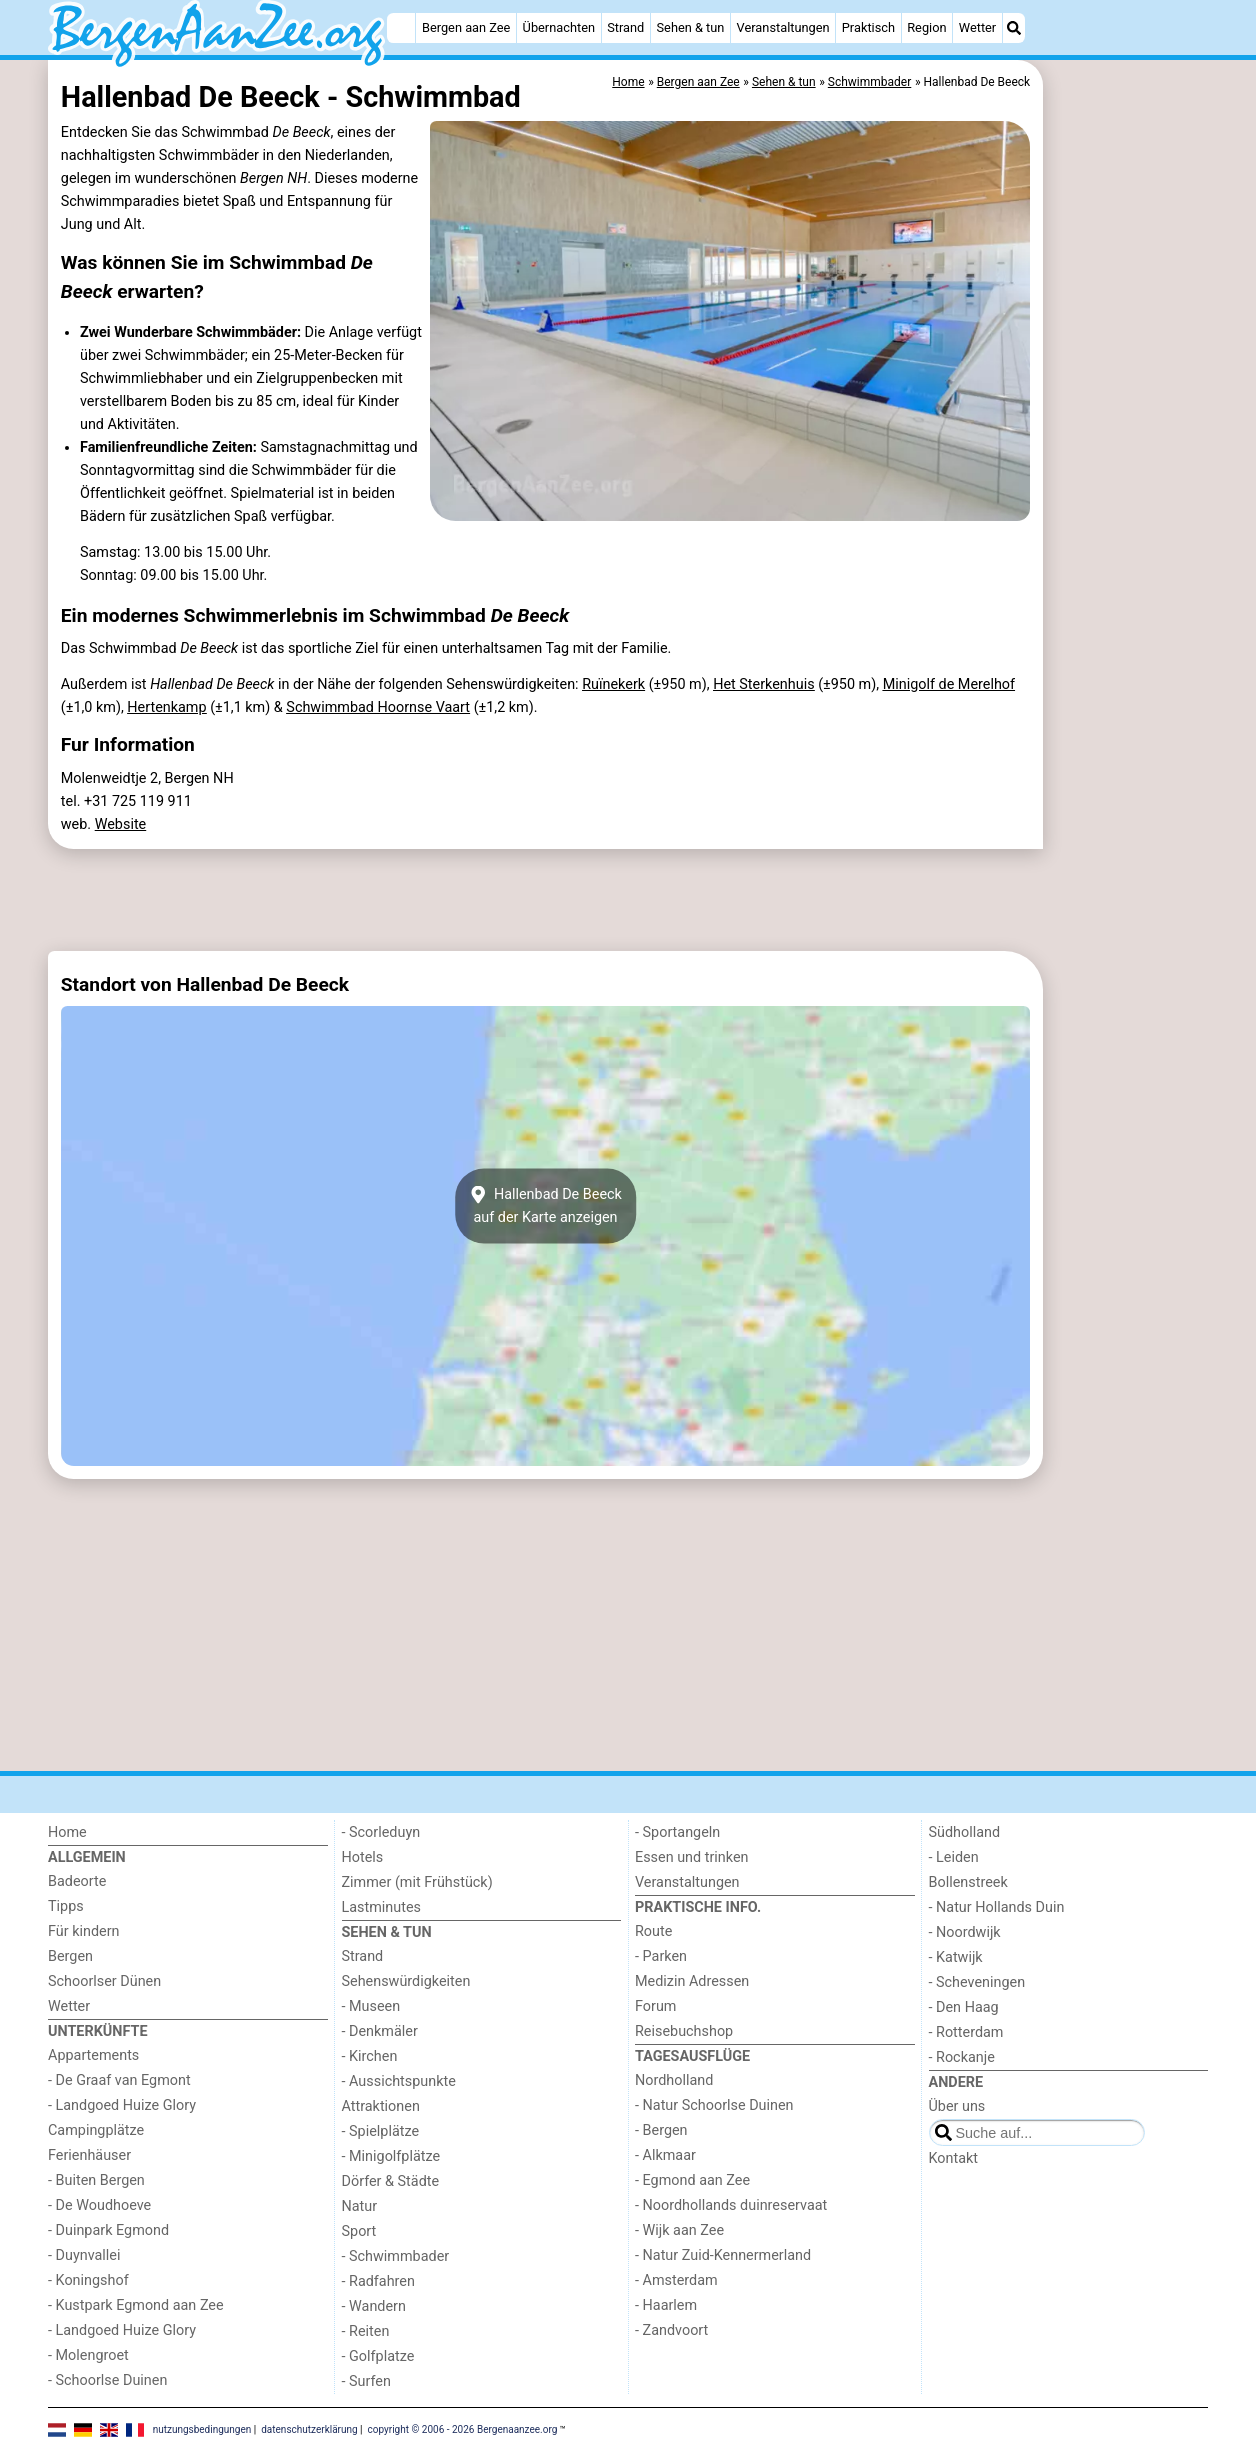  I want to click on Sport, so click(359, 2231).